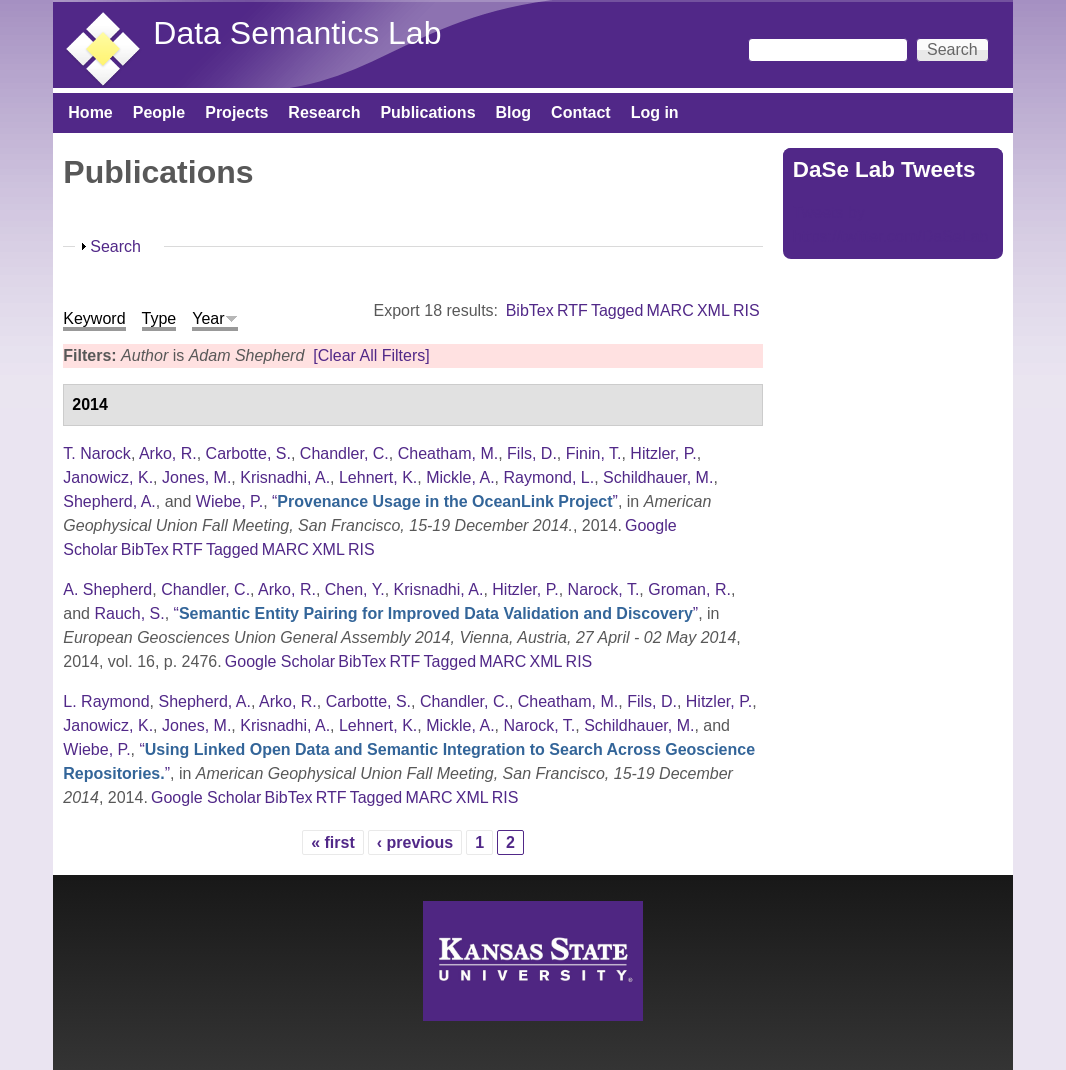 This screenshot has width=1066, height=1070. I want to click on Search, so click(115, 246).